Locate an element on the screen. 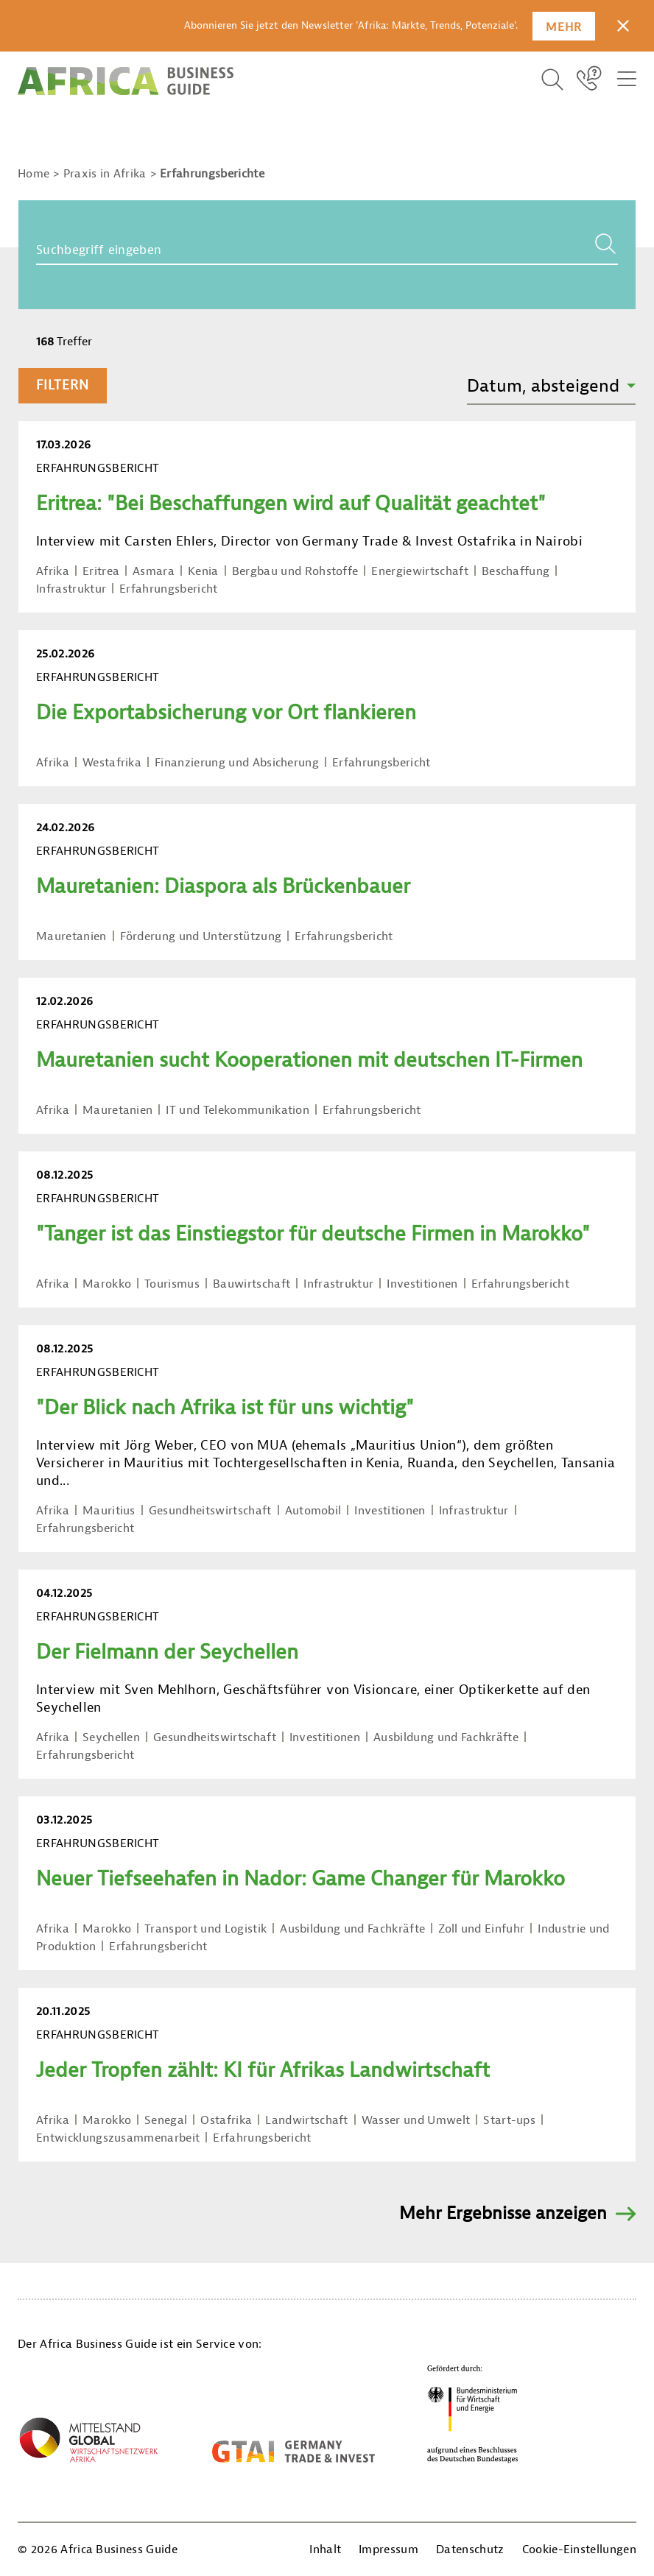  Afrika is located at coordinates (52, 571).